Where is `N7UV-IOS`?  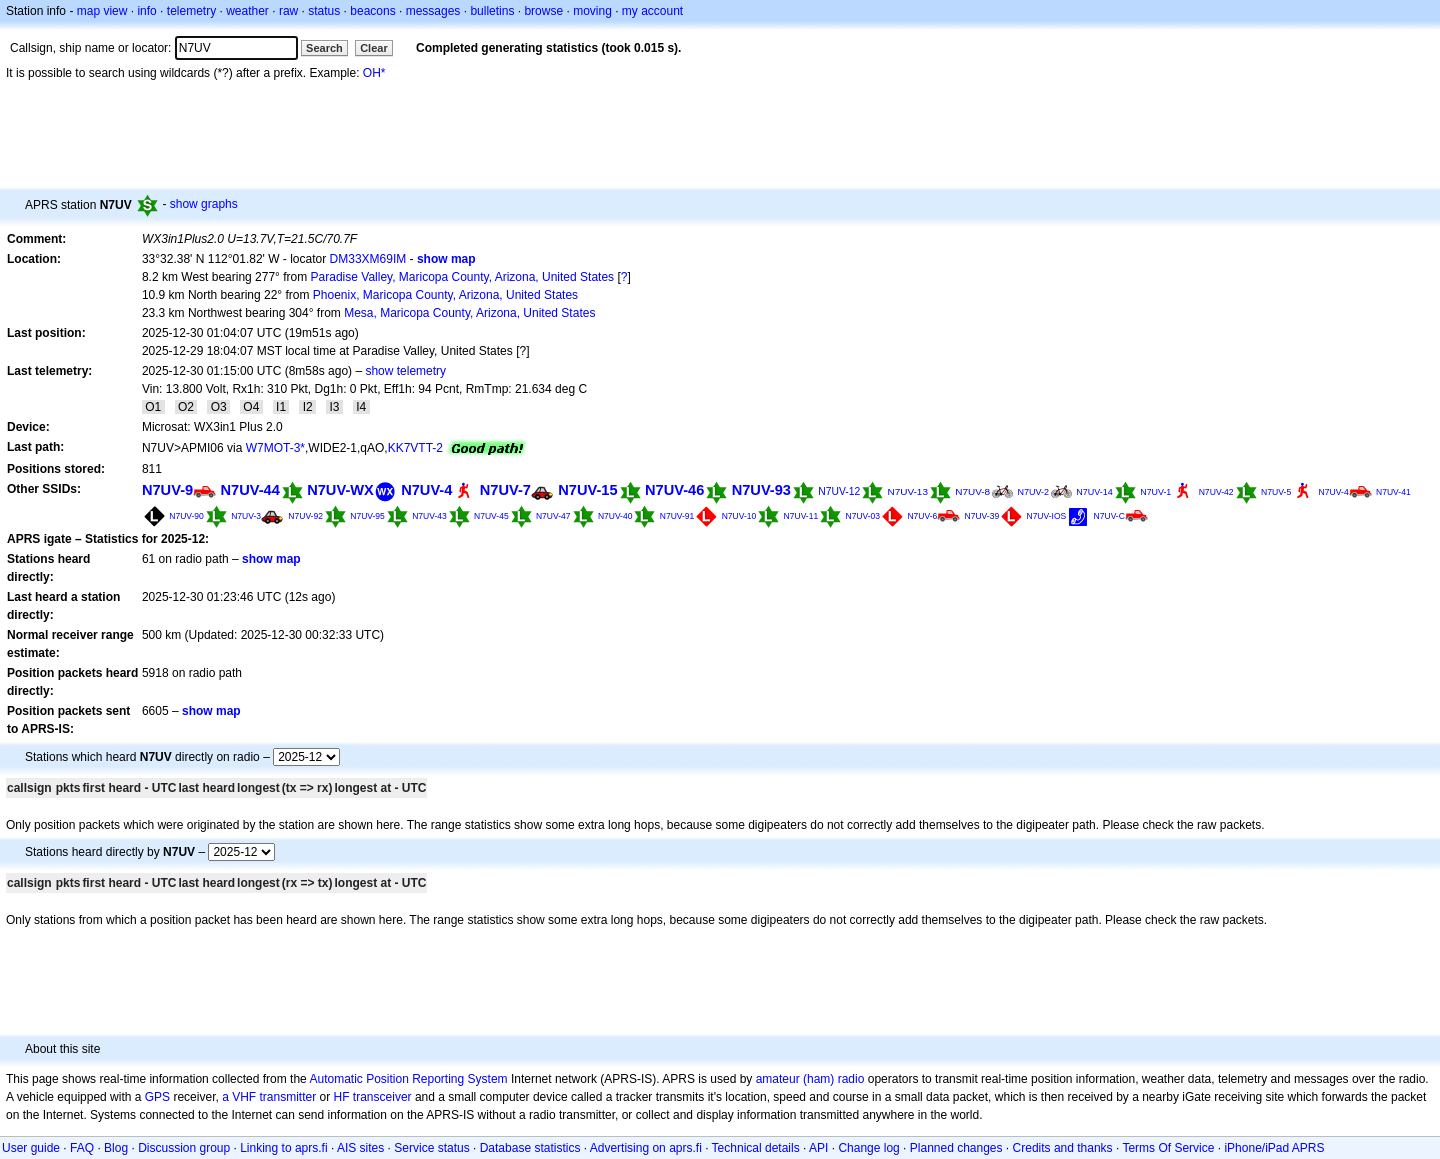 N7UV-IOS is located at coordinates (1046, 516).